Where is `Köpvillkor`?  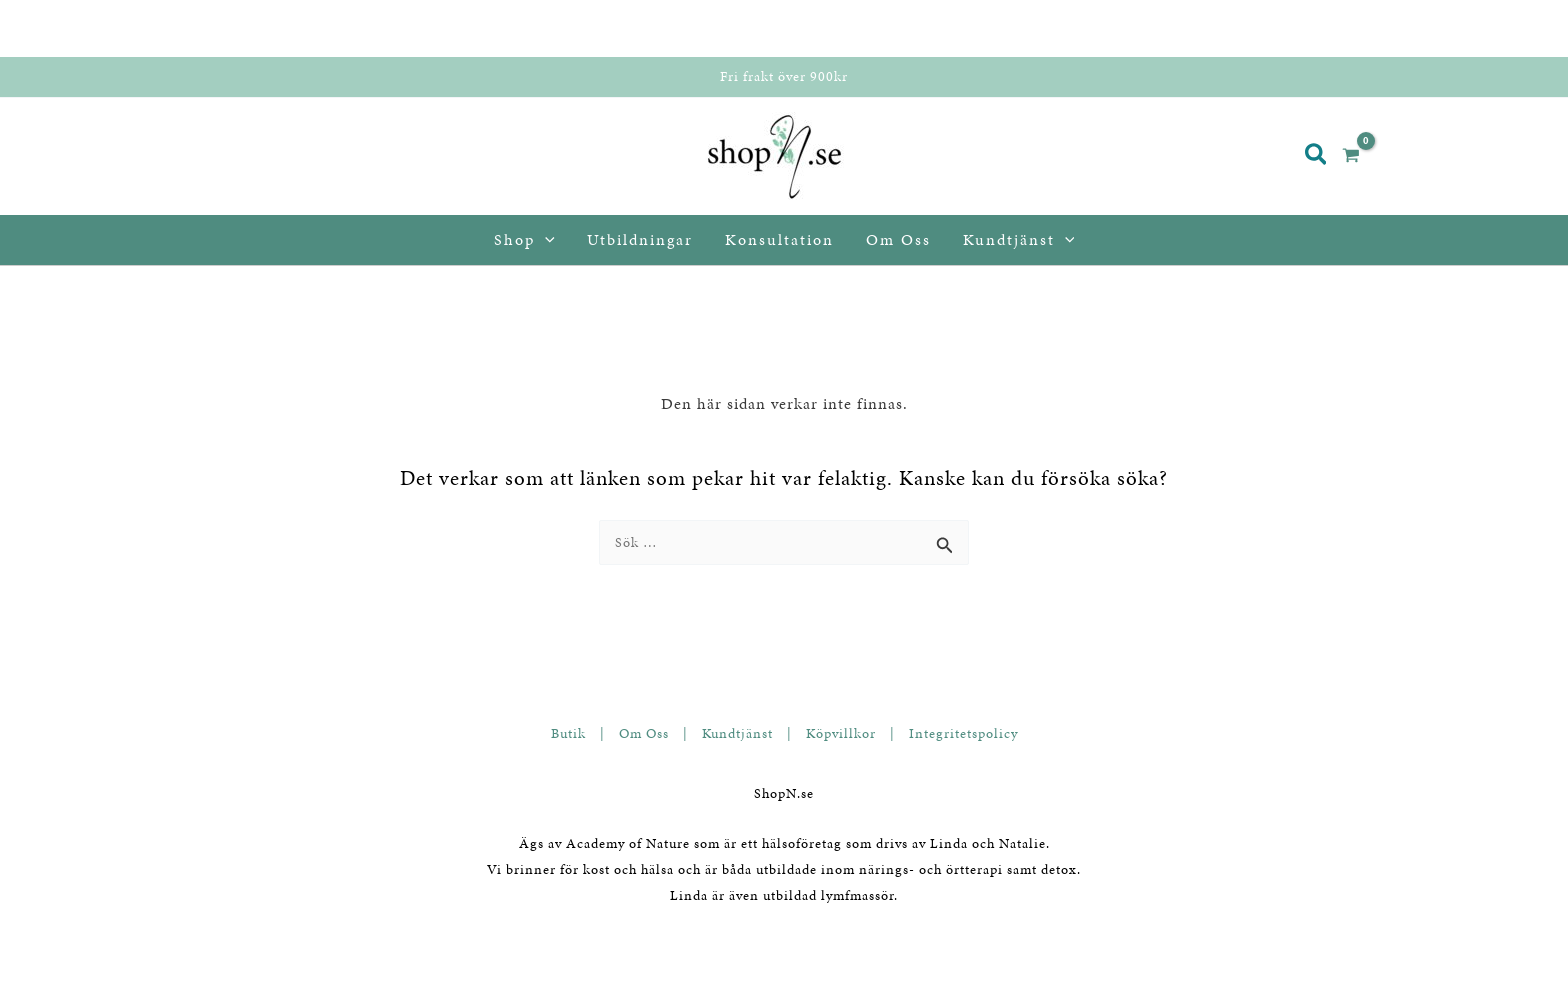
Köpvillkor is located at coordinates (841, 733).